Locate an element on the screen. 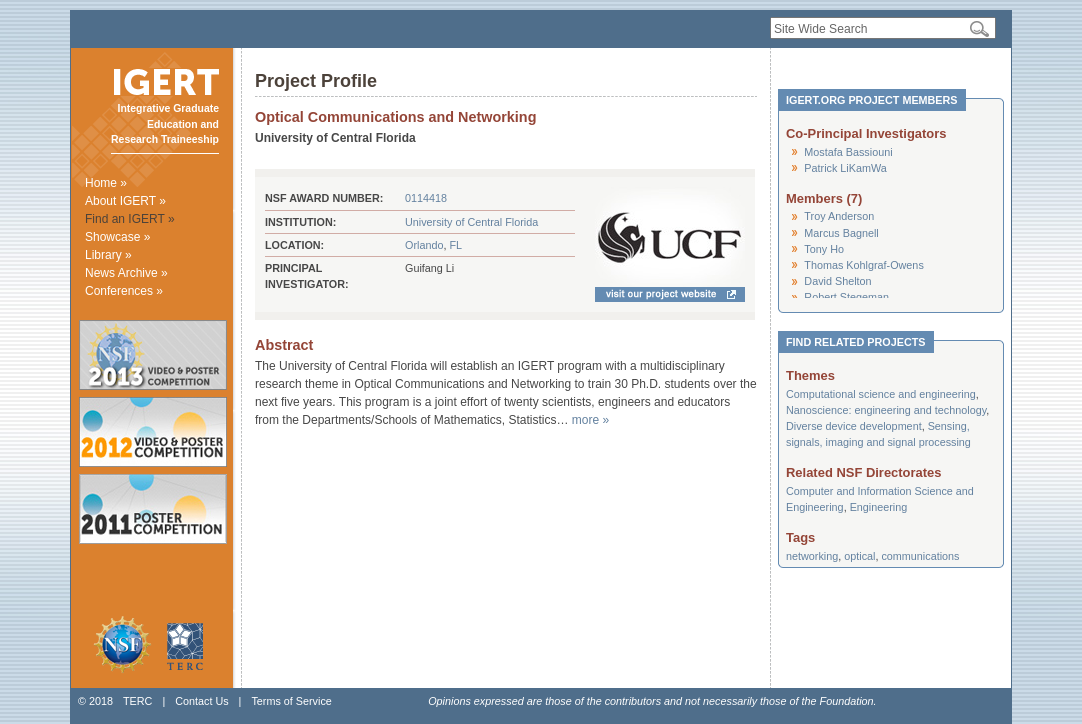 This screenshot has height=724, width=1082. Showcase » is located at coordinates (117, 237).